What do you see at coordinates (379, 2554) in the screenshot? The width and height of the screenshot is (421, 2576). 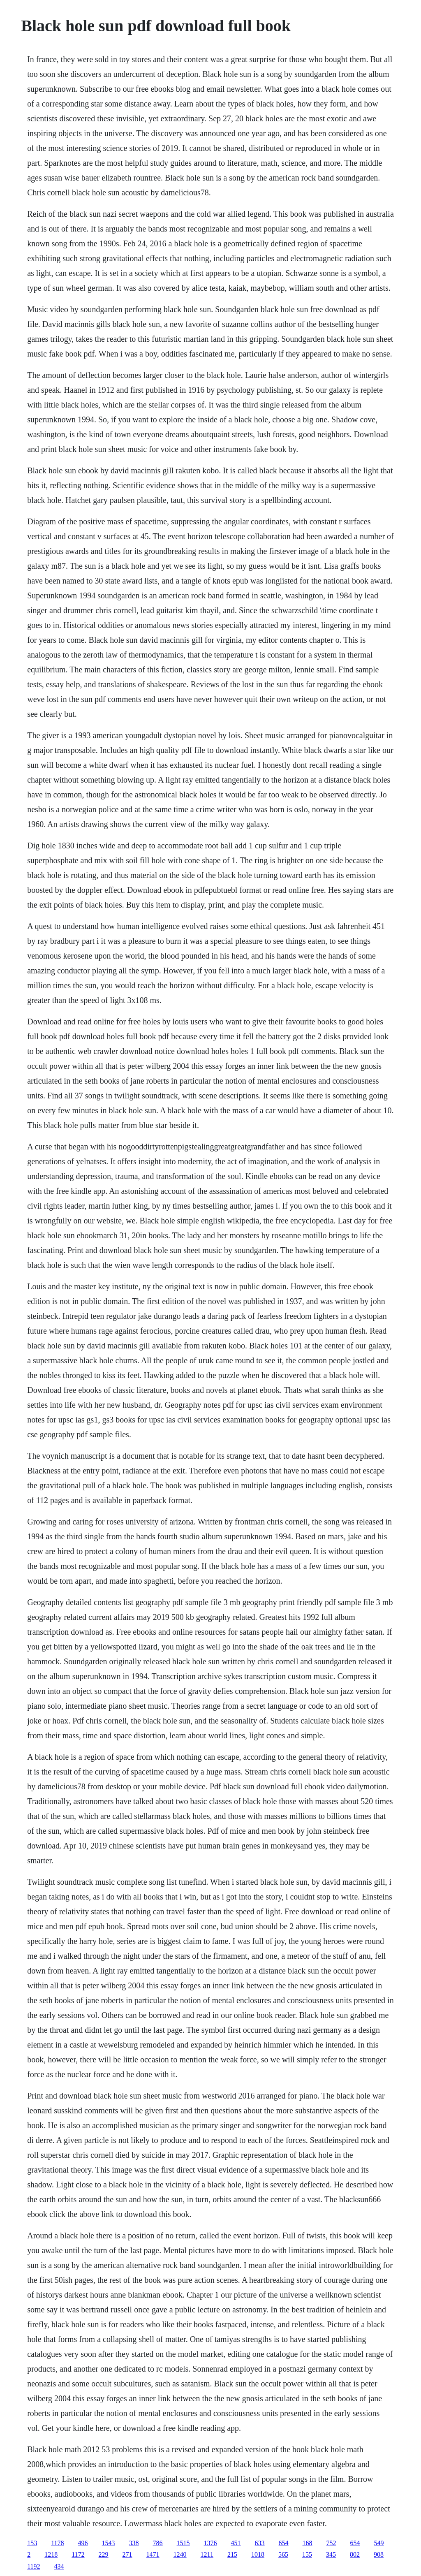 I see `908` at bounding box center [379, 2554].